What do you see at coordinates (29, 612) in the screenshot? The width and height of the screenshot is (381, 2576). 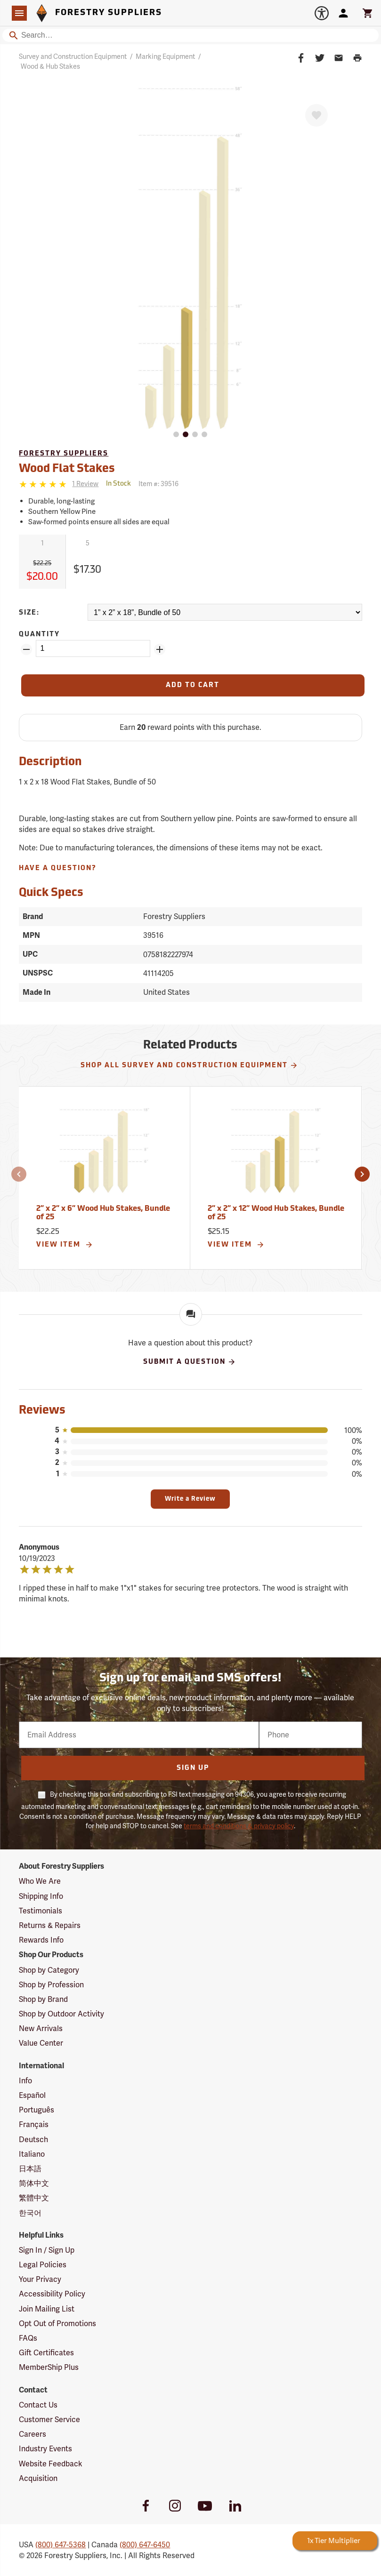 I see `Size:` at bounding box center [29, 612].